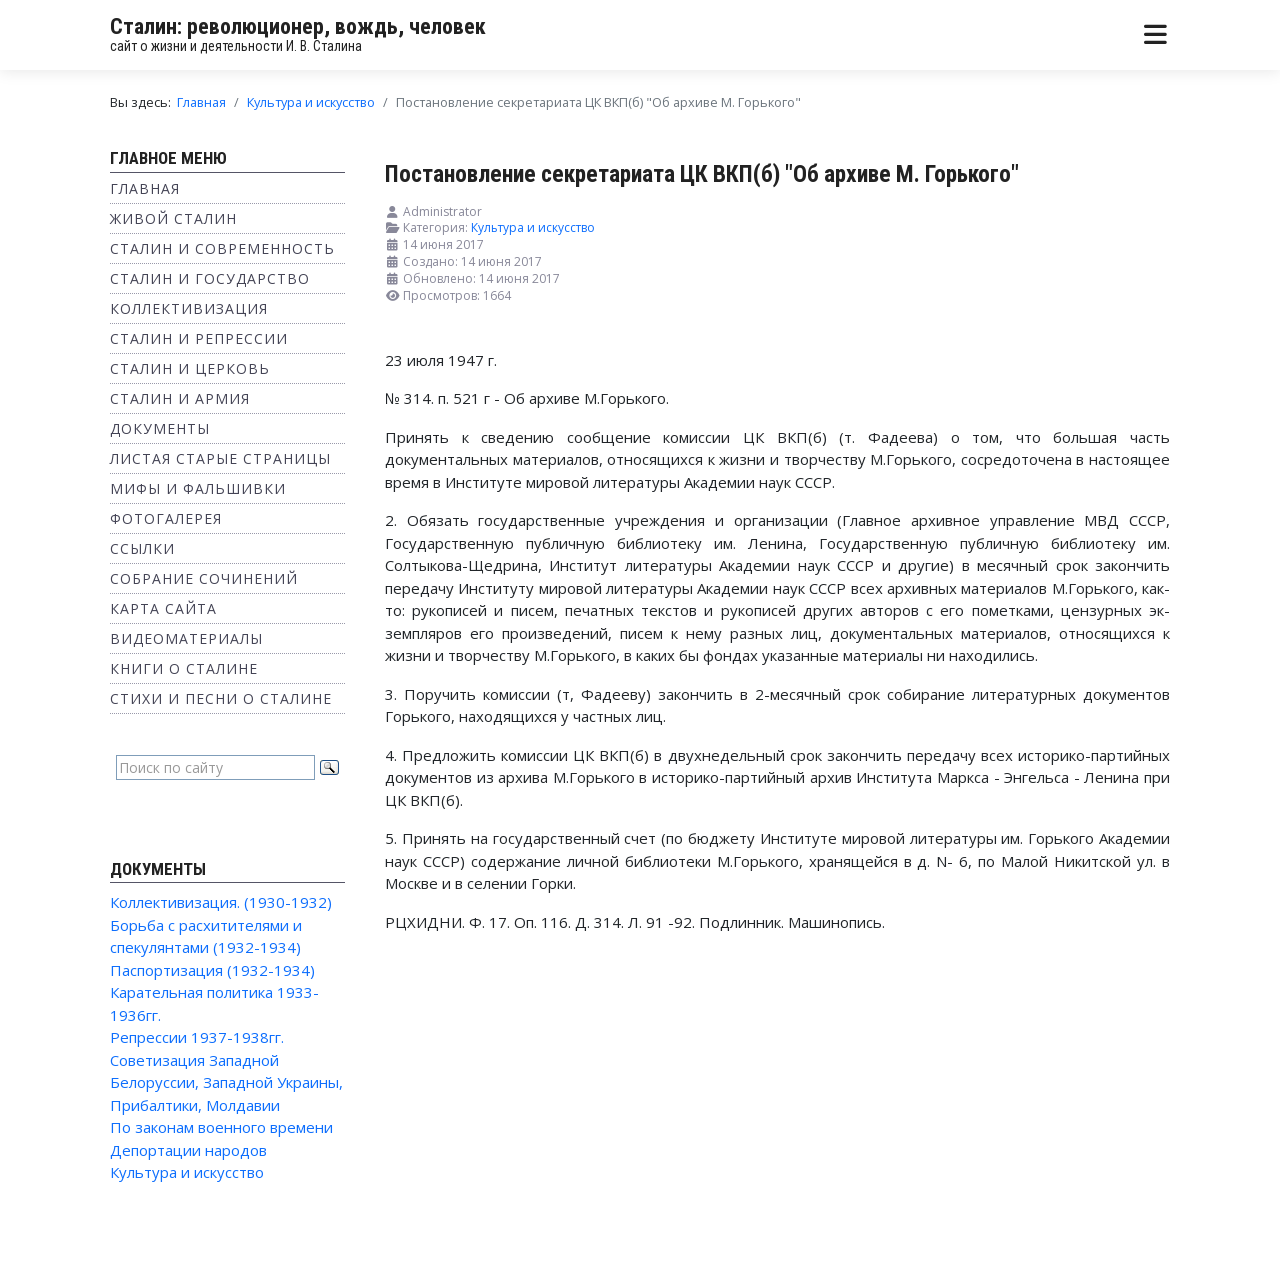 The image size is (1280, 1280). I want to click on Коллективизация. (1930-1932), so click(221, 902).